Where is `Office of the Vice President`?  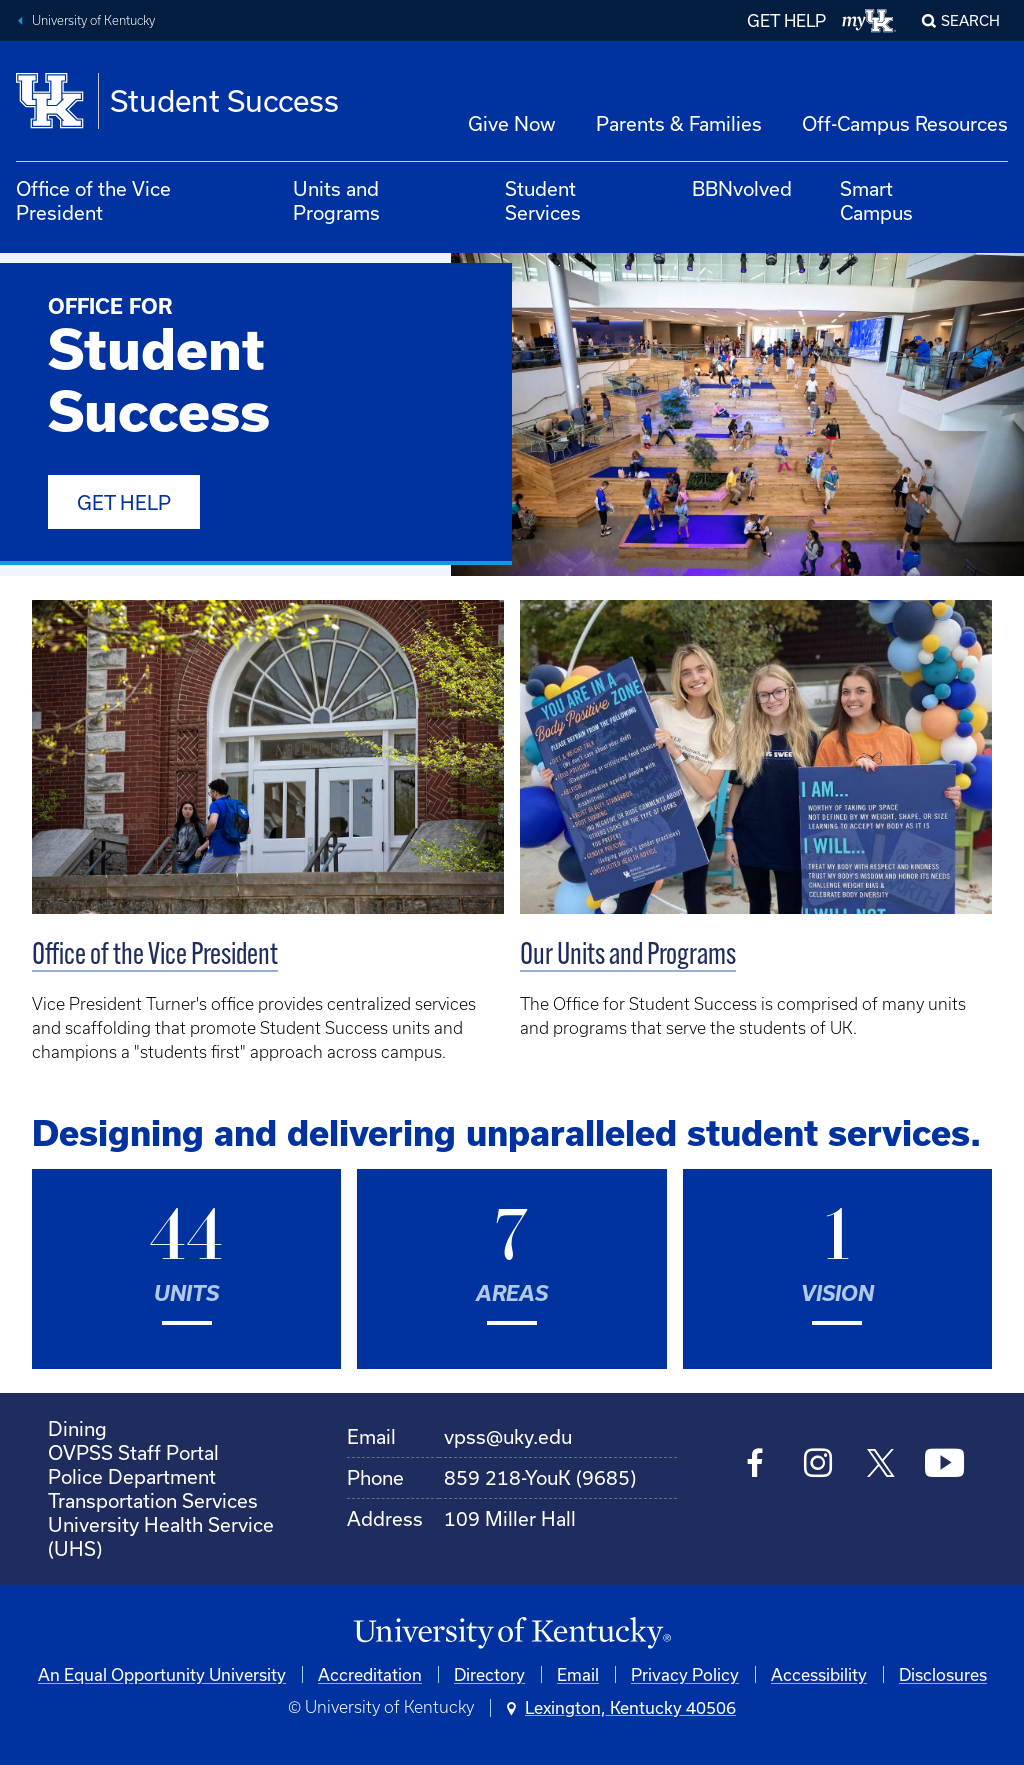 Office of the Vice President is located at coordinates (93, 200).